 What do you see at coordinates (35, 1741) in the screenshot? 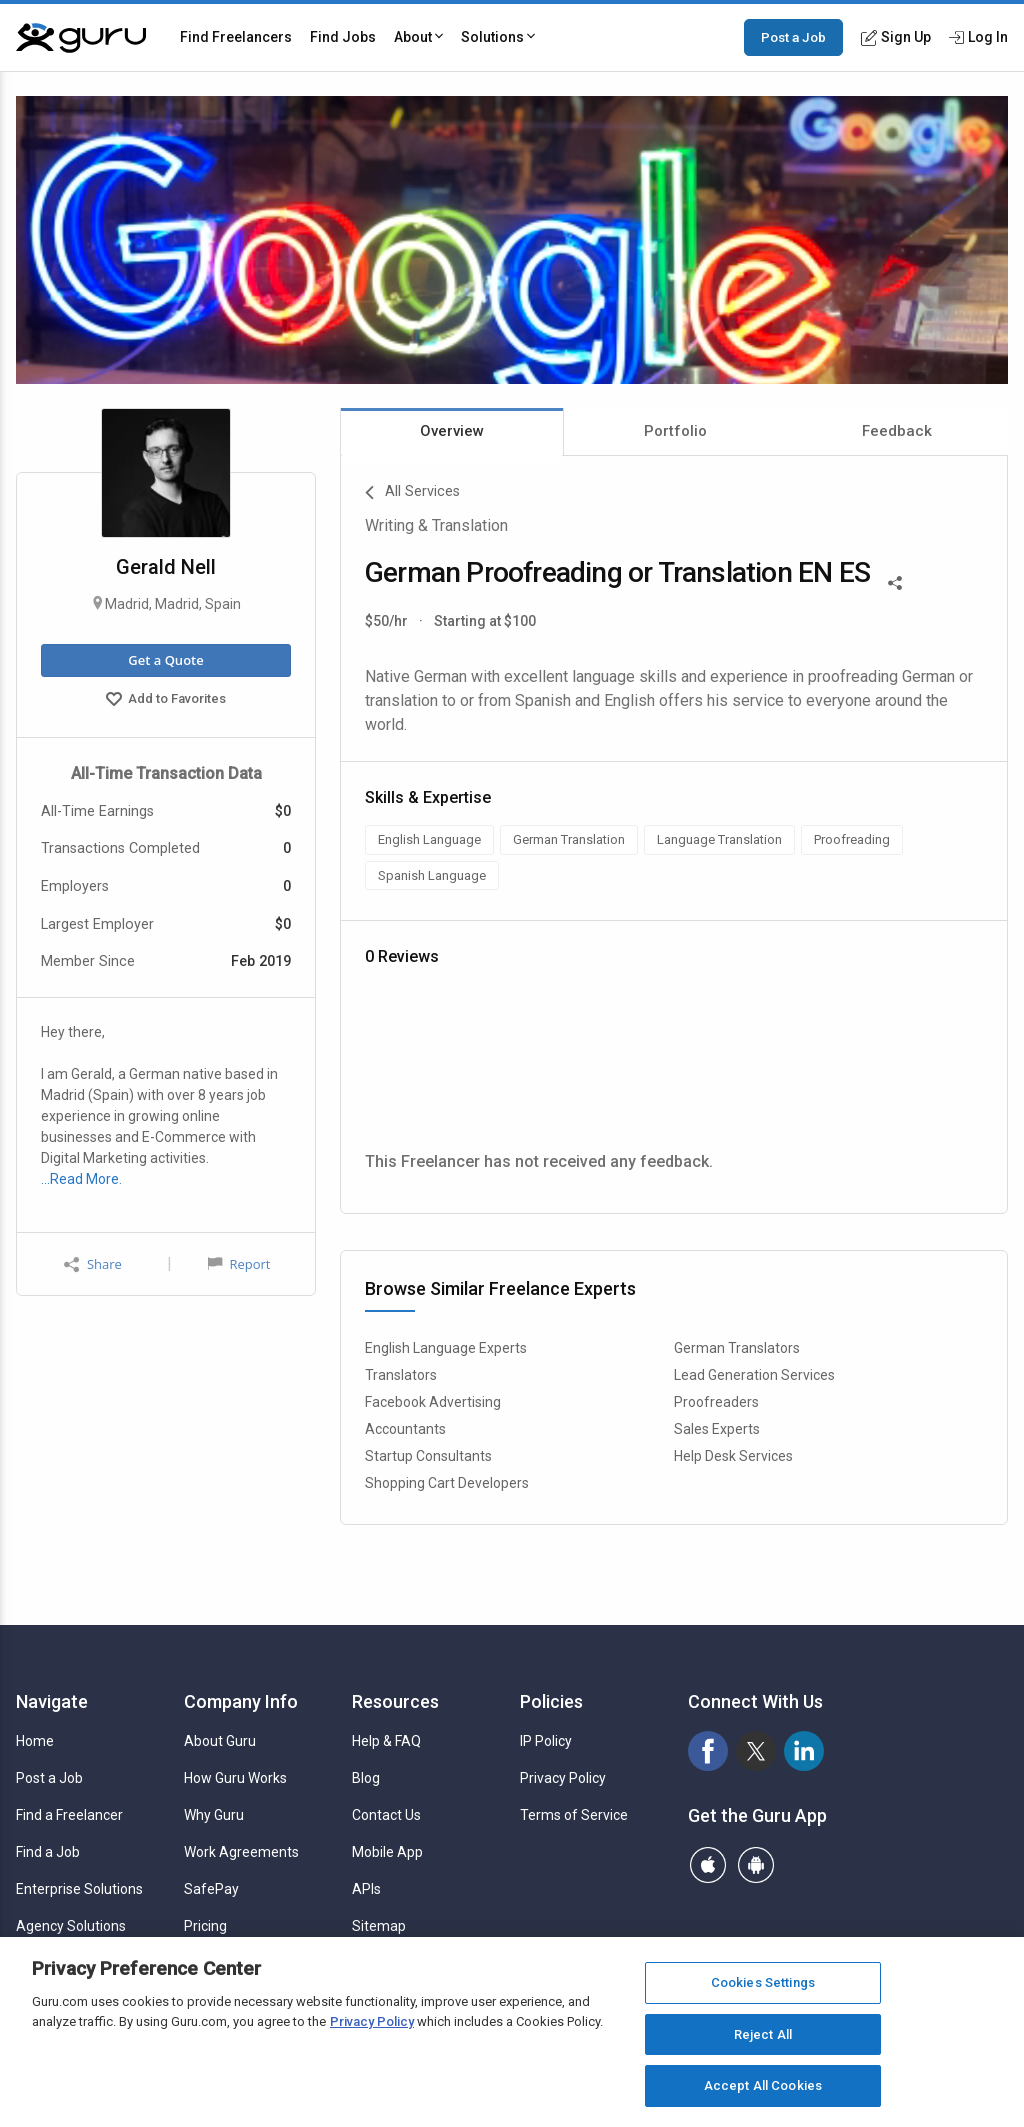
I see `Home` at bounding box center [35, 1741].